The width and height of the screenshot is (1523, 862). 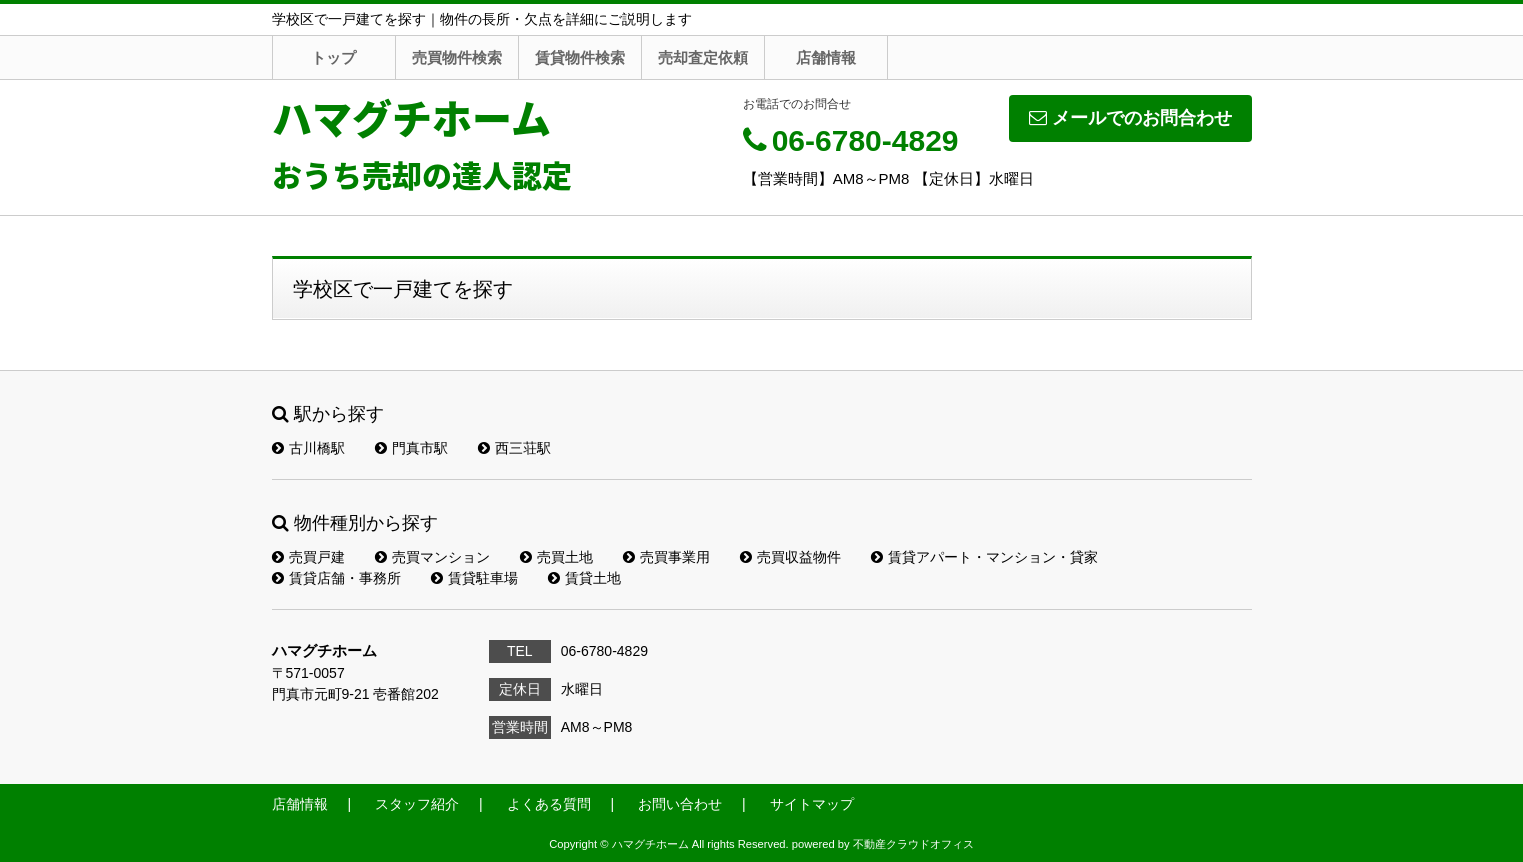 What do you see at coordinates (556, 557) in the screenshot?
I see `売買土地` at bounding box center [556, 557].